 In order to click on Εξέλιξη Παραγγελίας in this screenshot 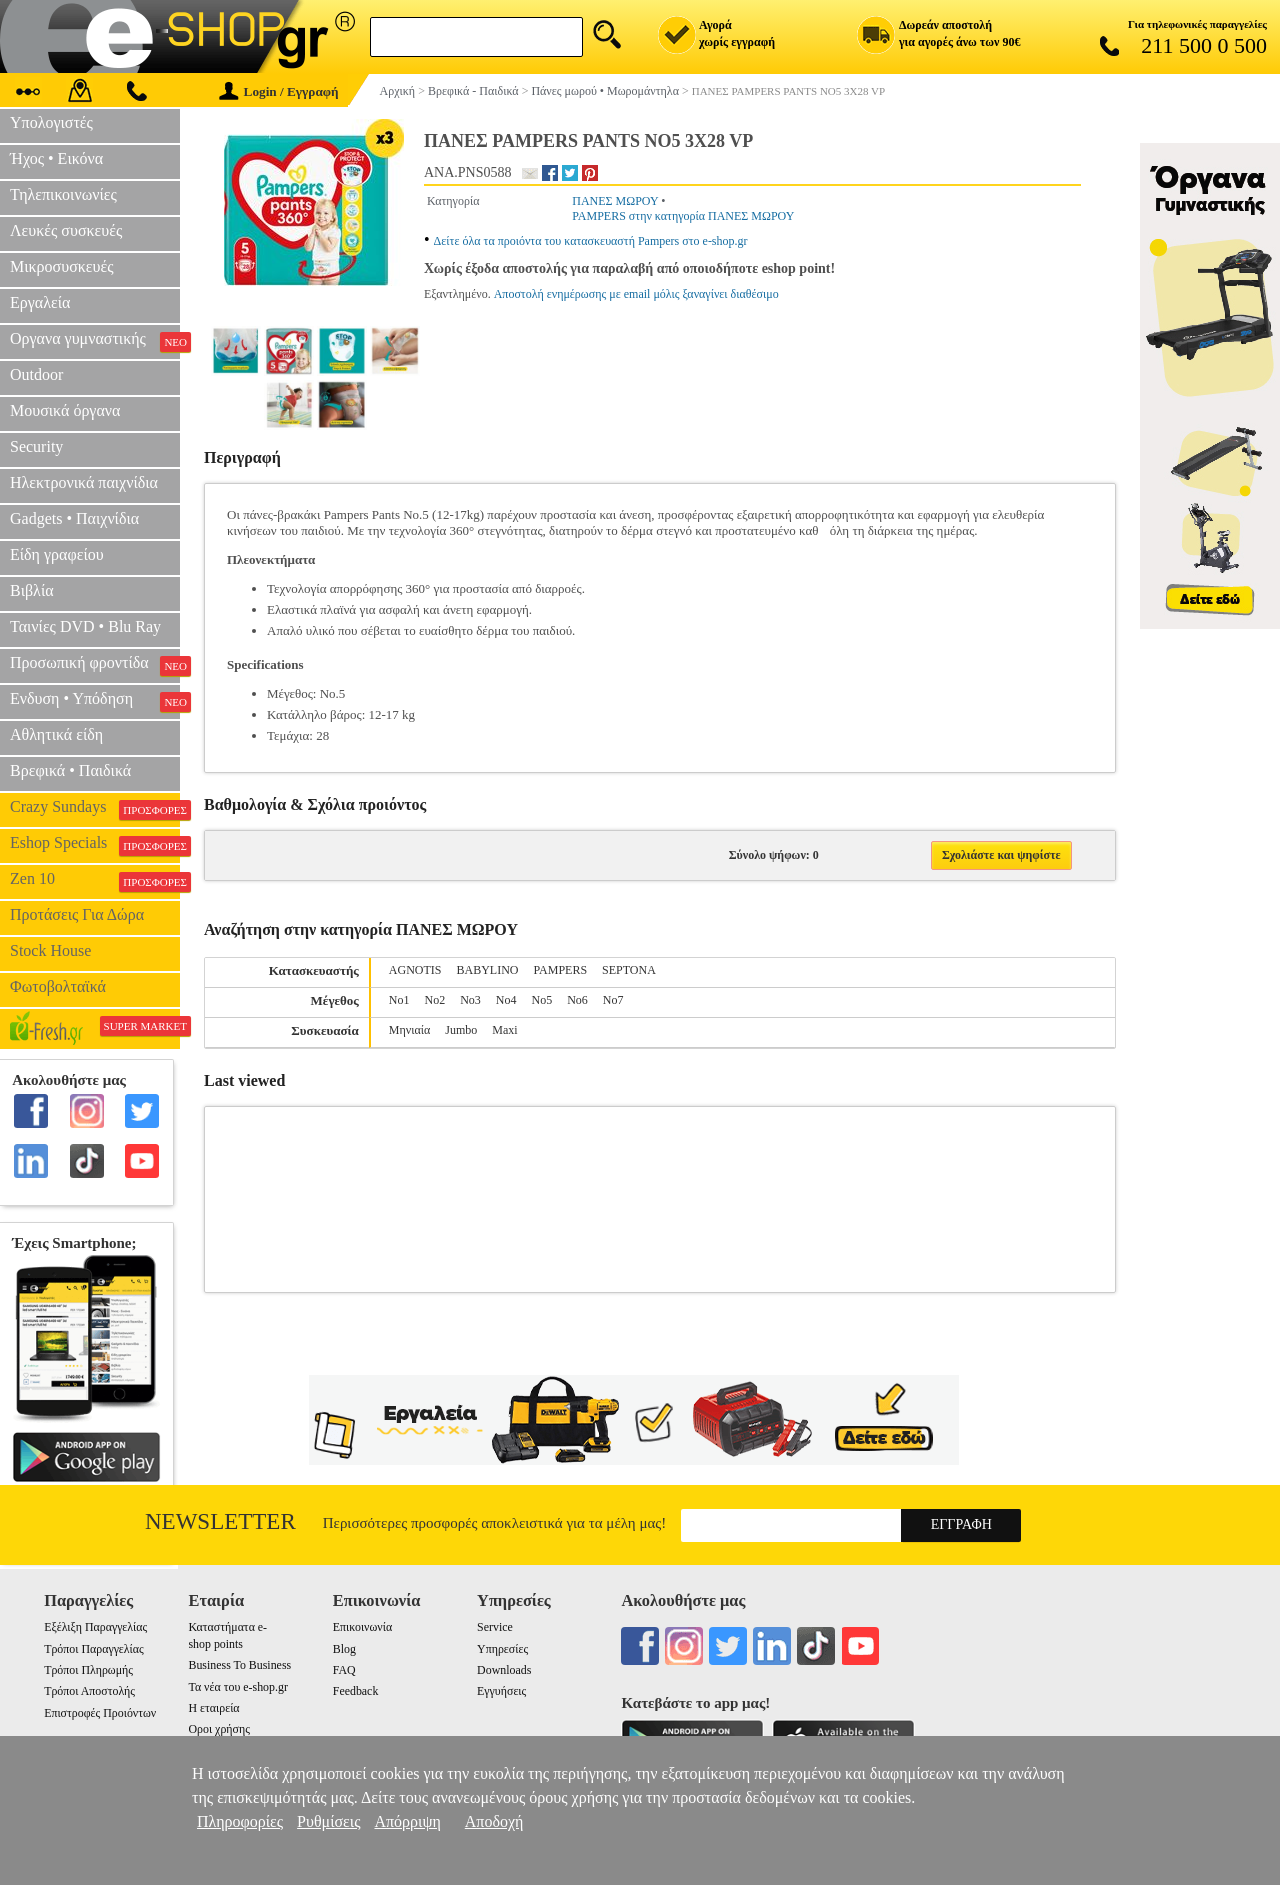, I will do `click(95, 1627)`.